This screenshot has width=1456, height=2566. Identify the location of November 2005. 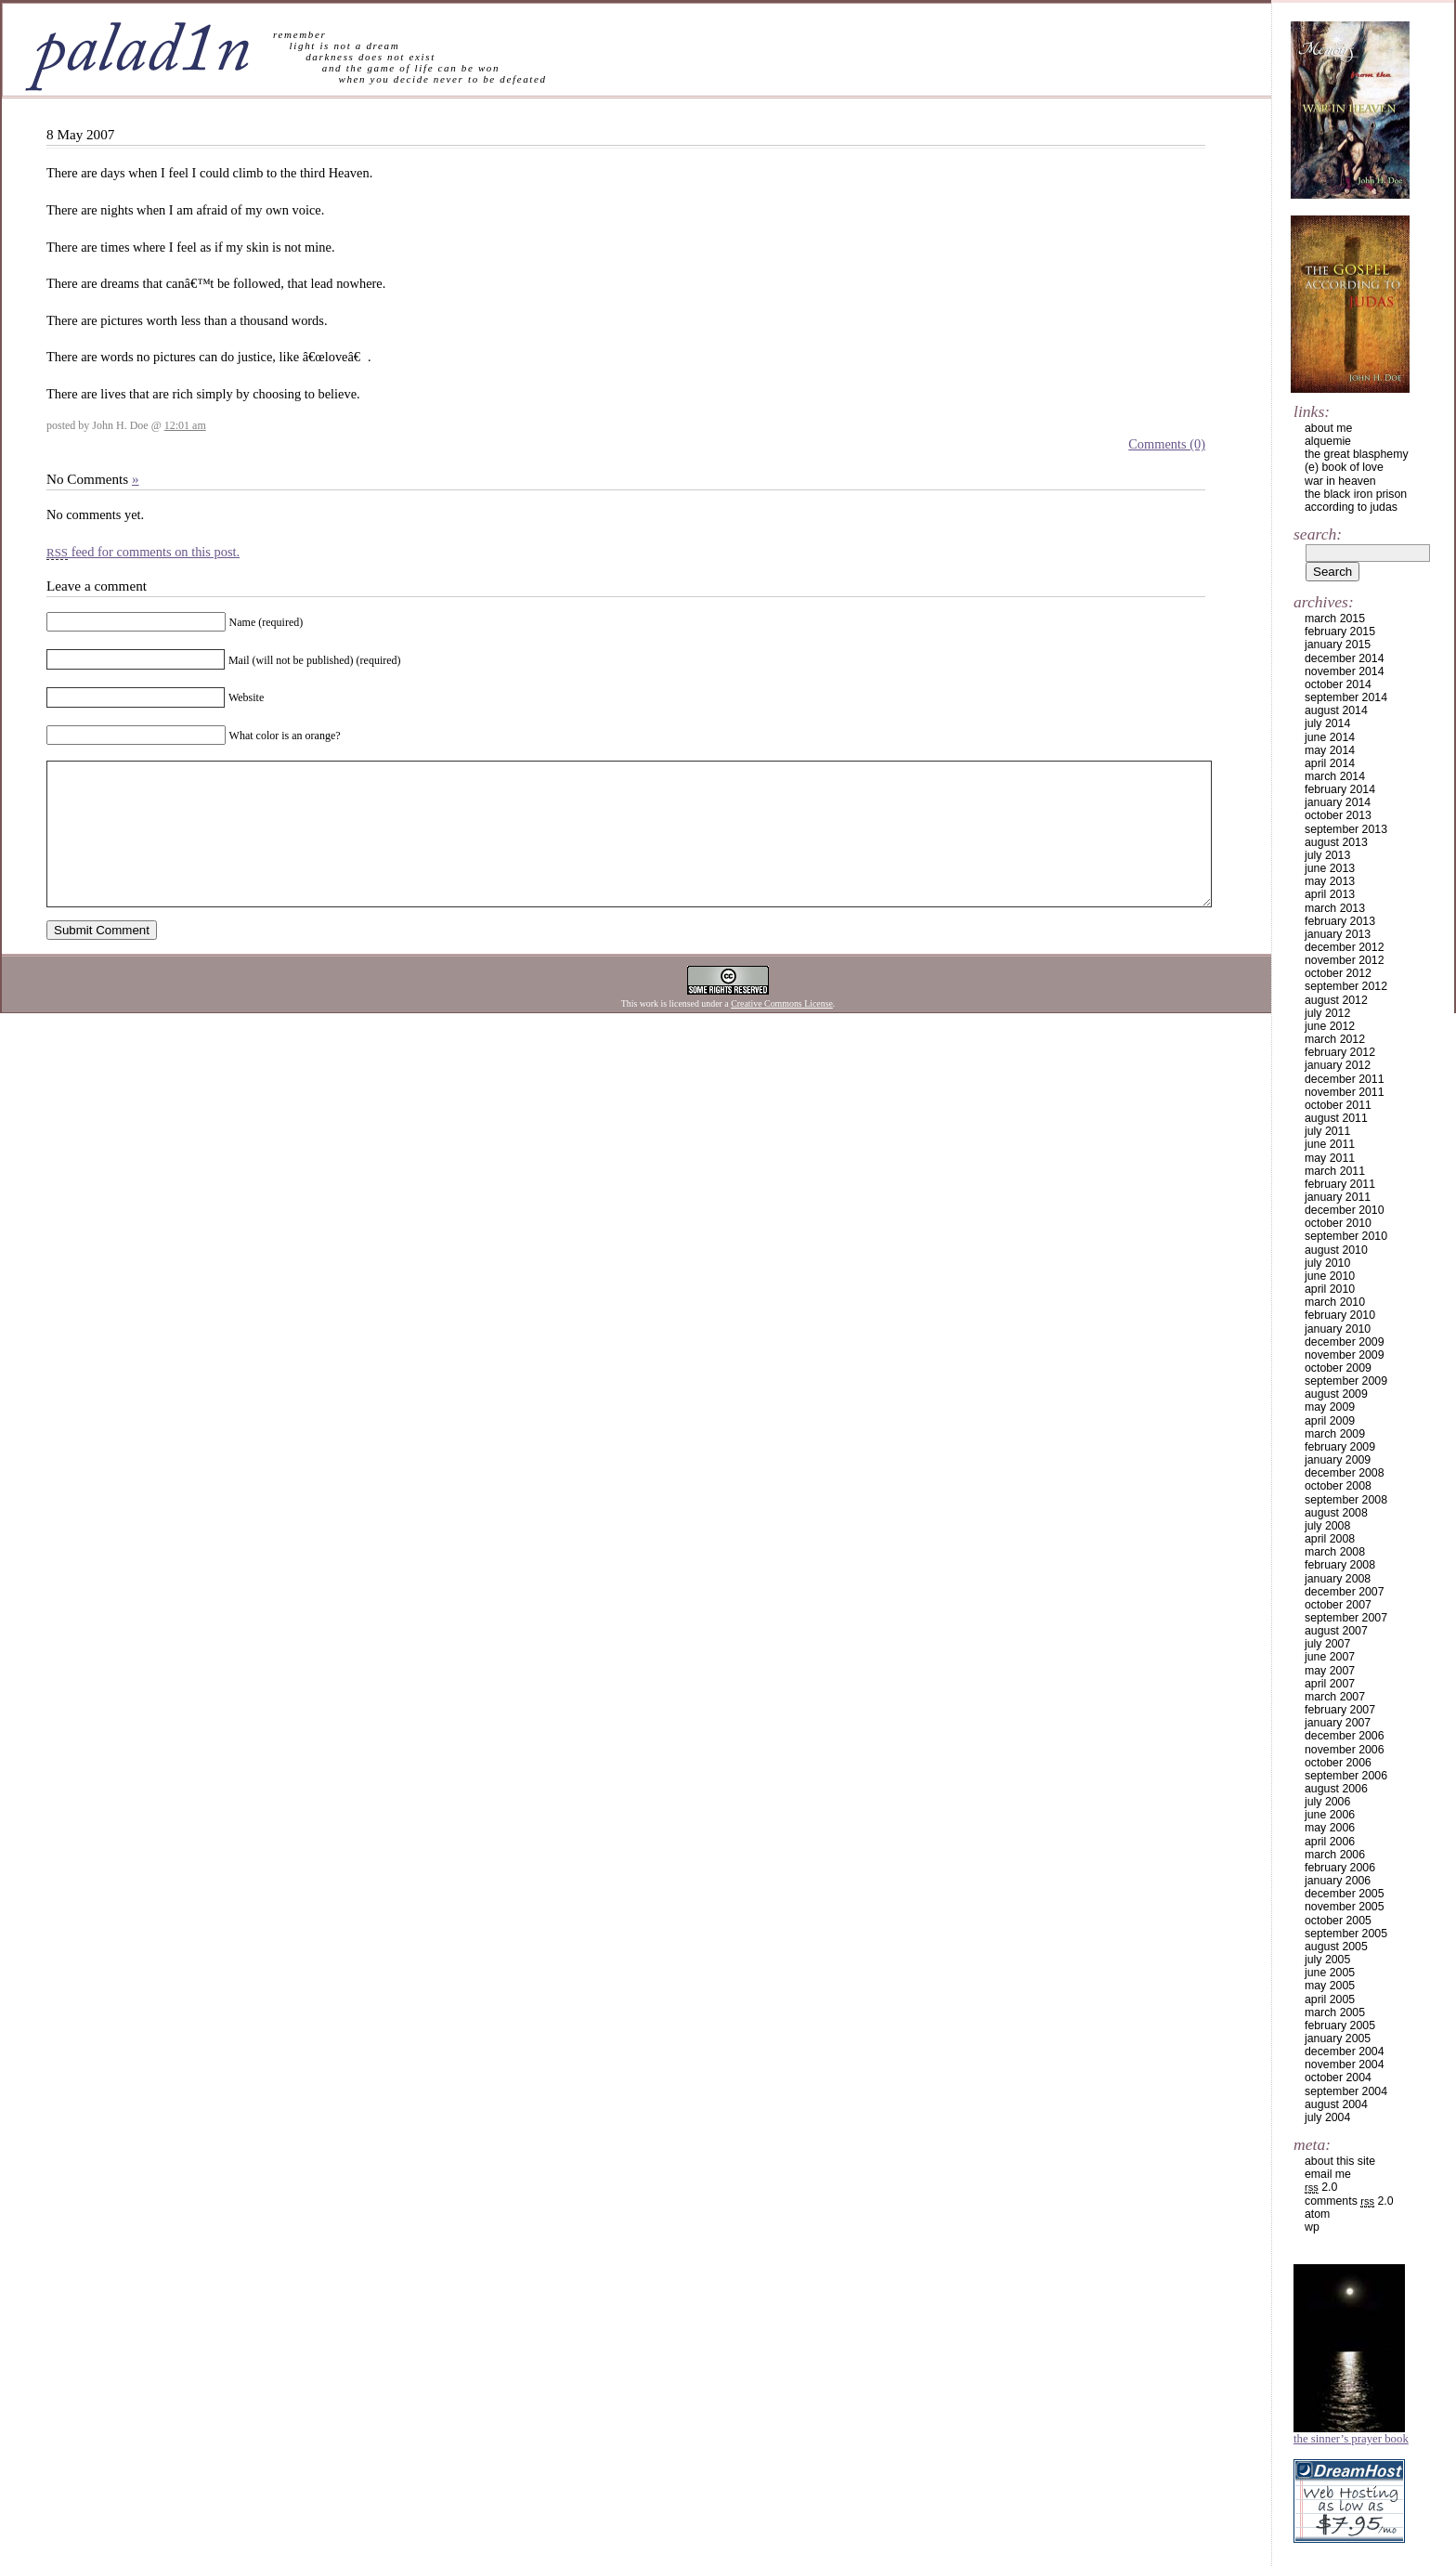
(1344, 1906).